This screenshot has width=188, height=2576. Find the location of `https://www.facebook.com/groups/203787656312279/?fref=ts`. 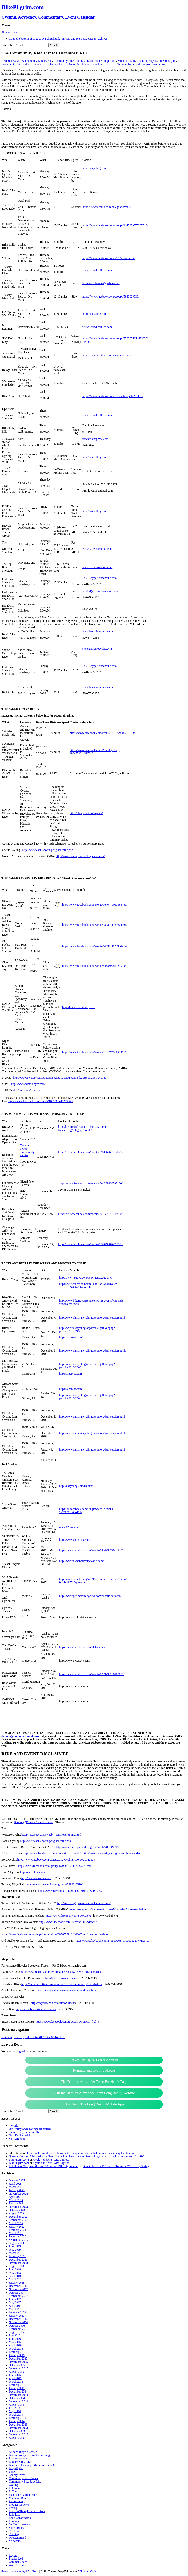

https://www.facebook.com/groups/203787656312279/?fref=ts is located at coordinates (112, 1940).